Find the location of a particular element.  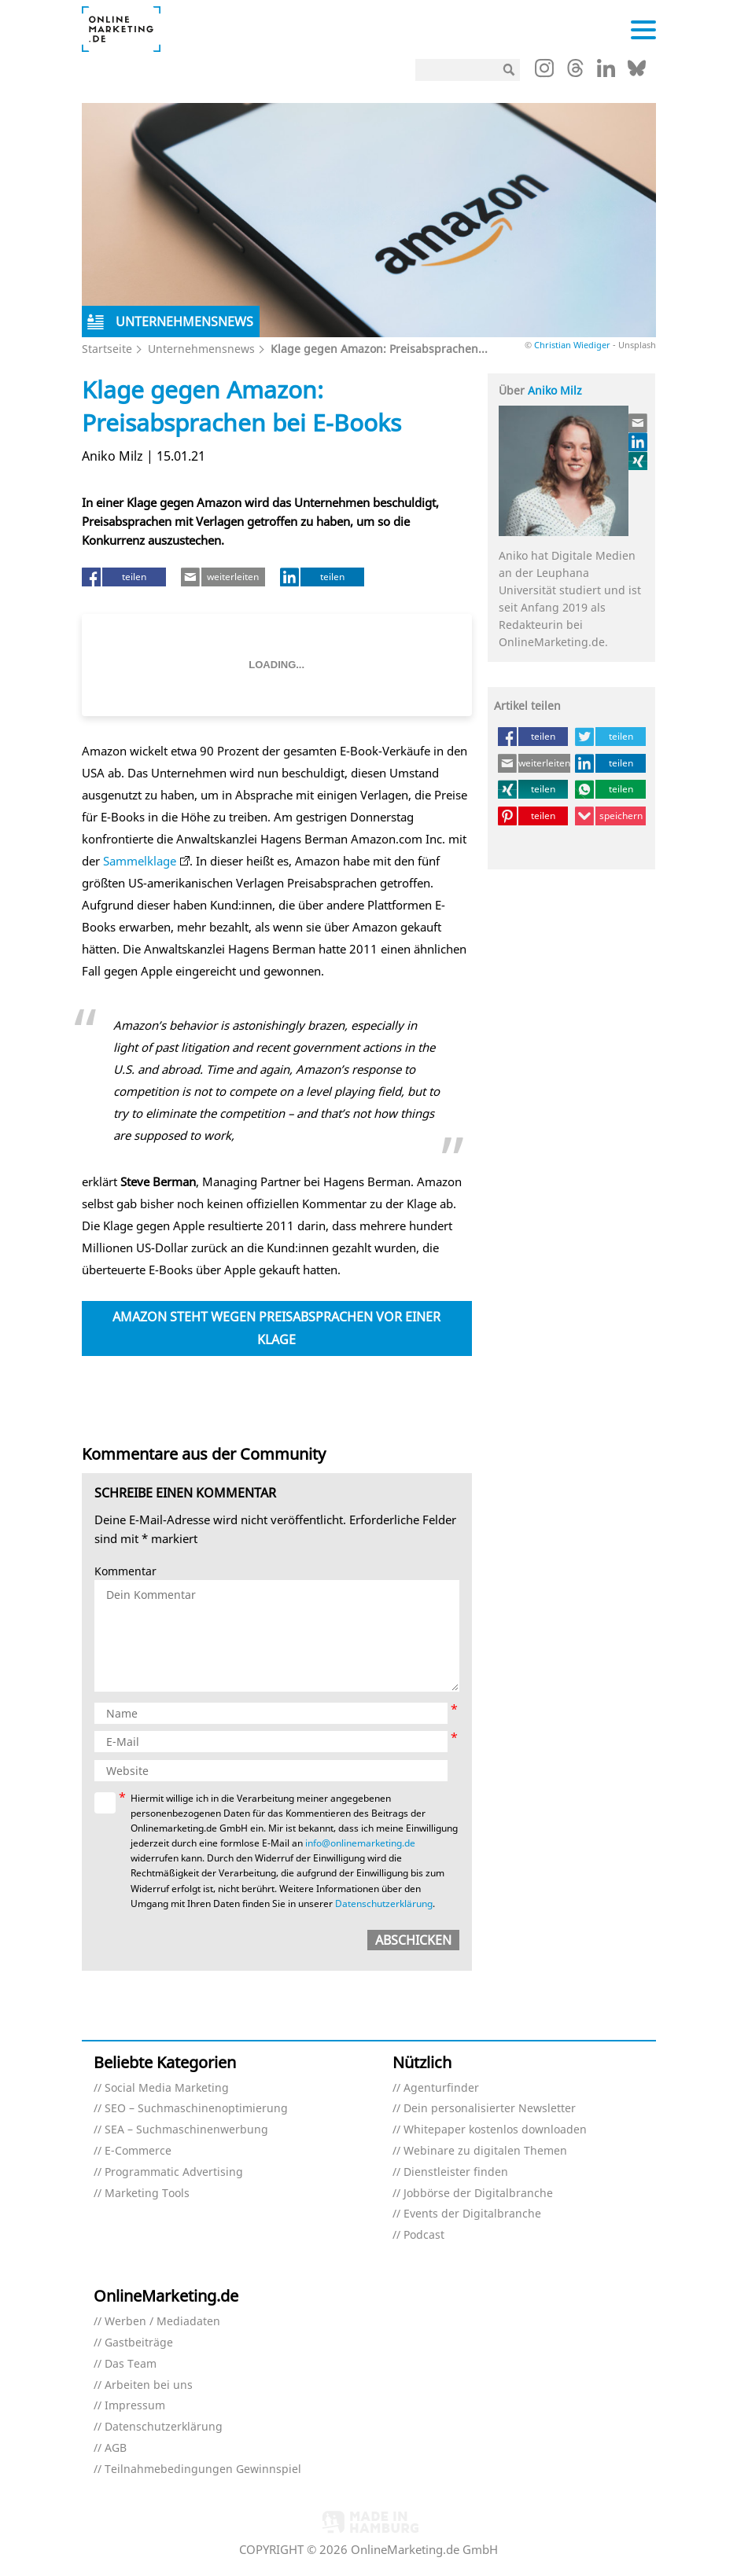

Events der Digitalbranche is located at coordinates (472, 2214).